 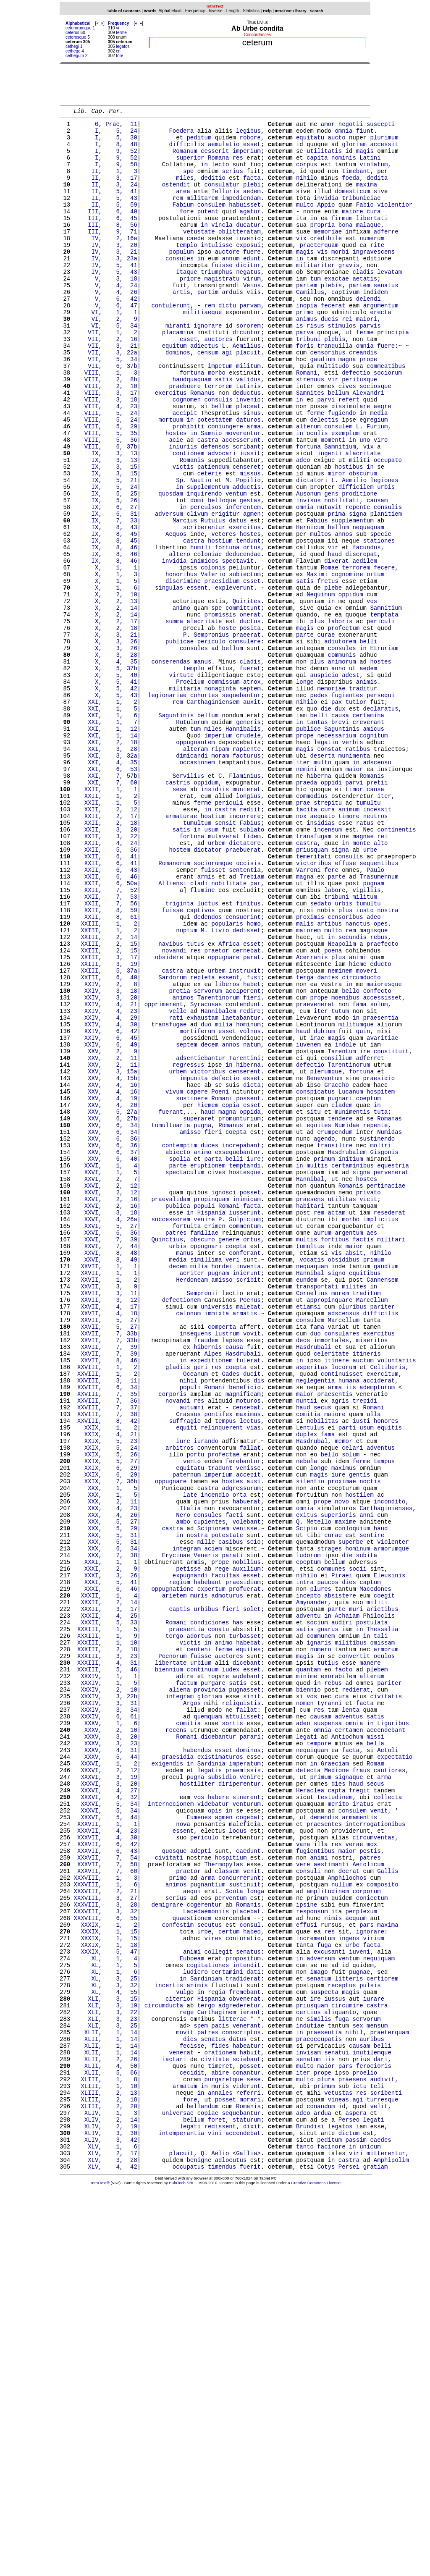 What do you see at coordinates (306, 2241) in the screenshot?
I see `ipsine` at bounding box center [306, 2241].